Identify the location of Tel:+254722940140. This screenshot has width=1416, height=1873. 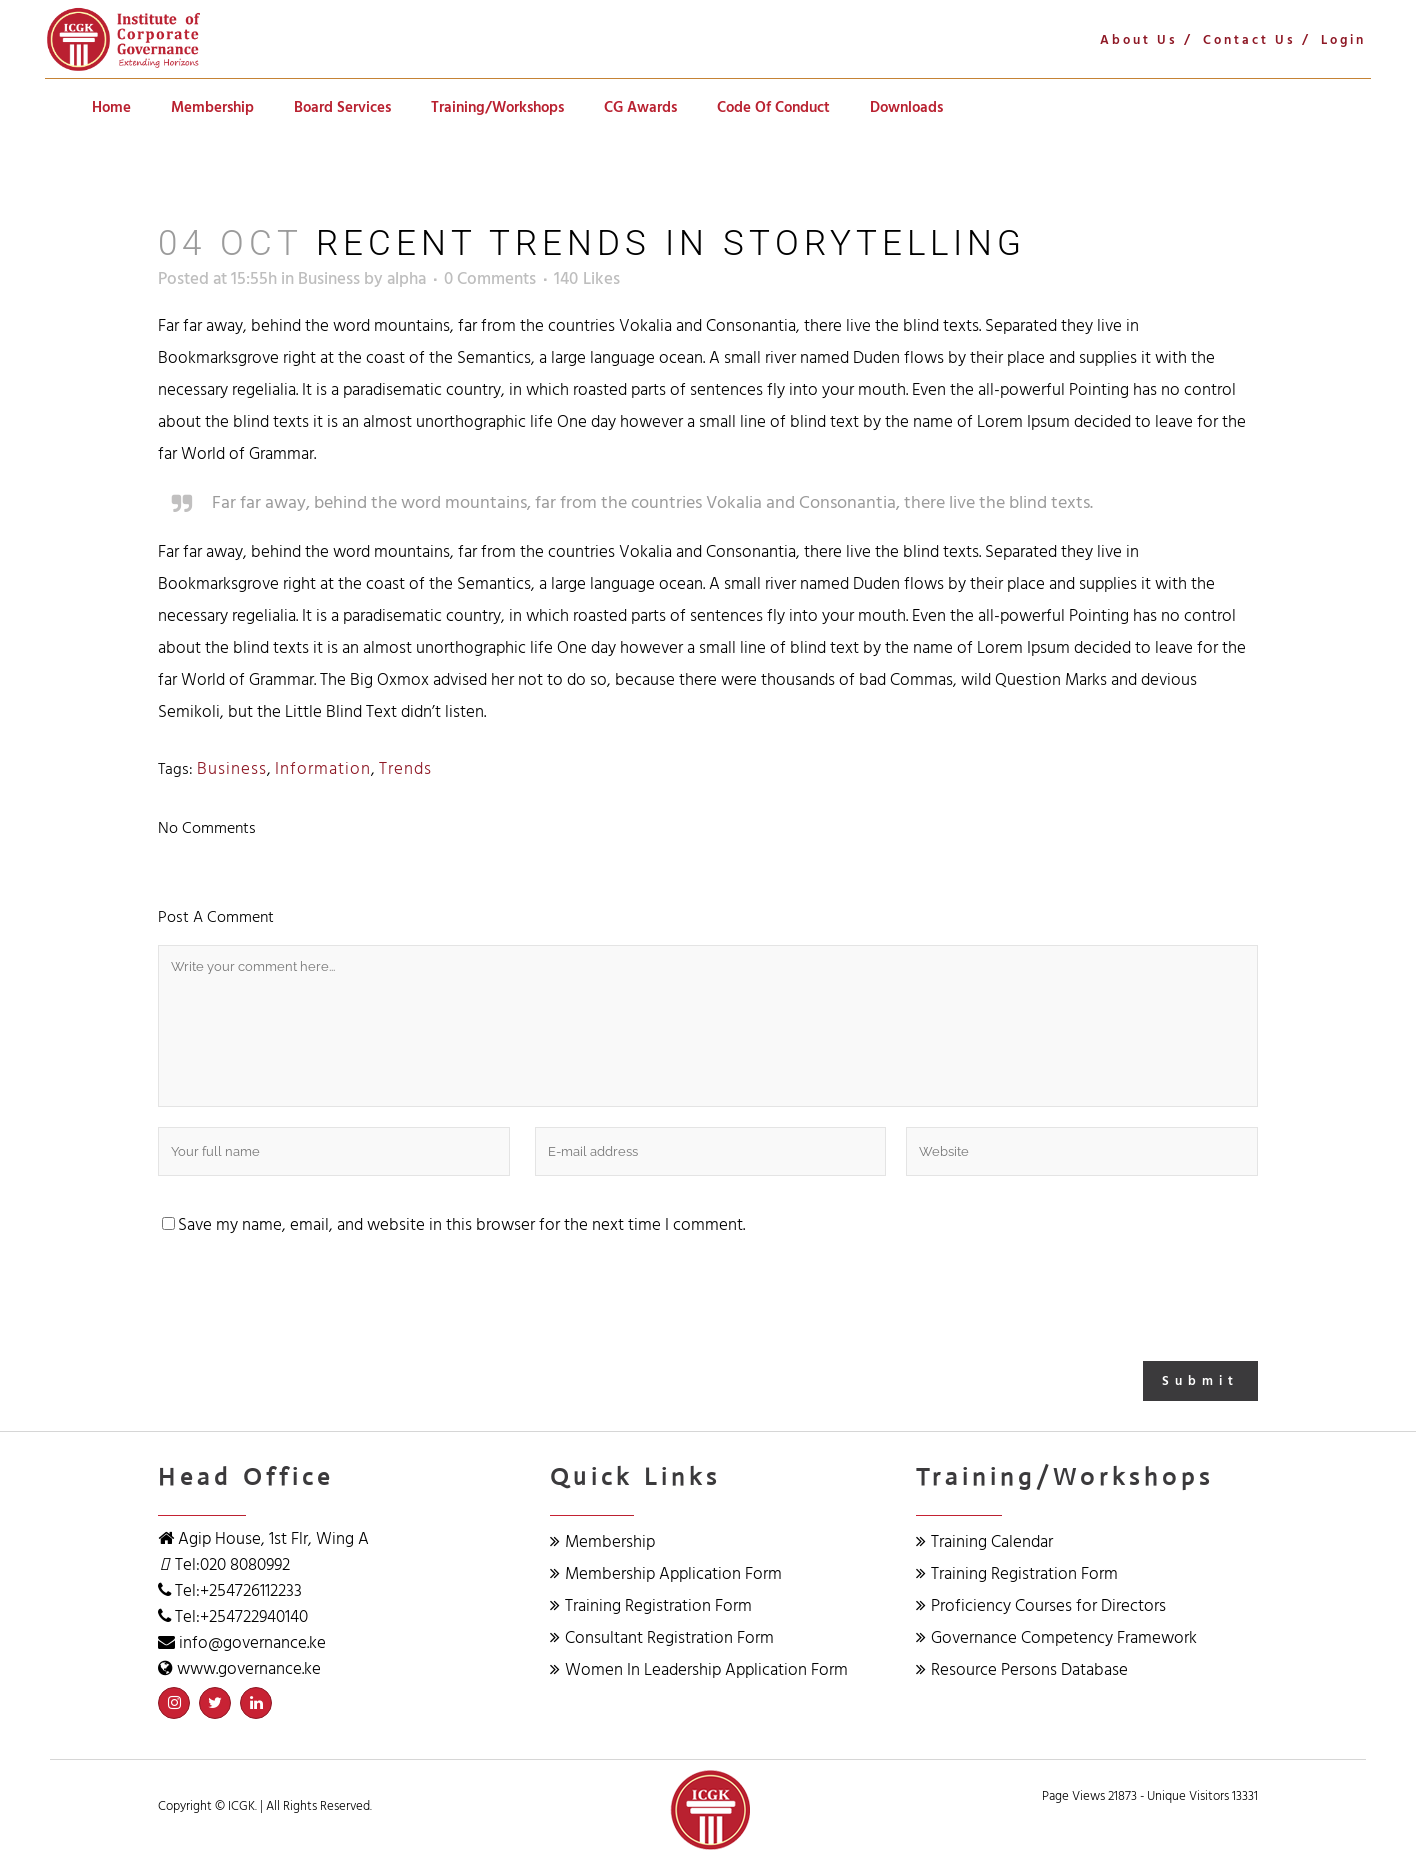
(241, 1617).